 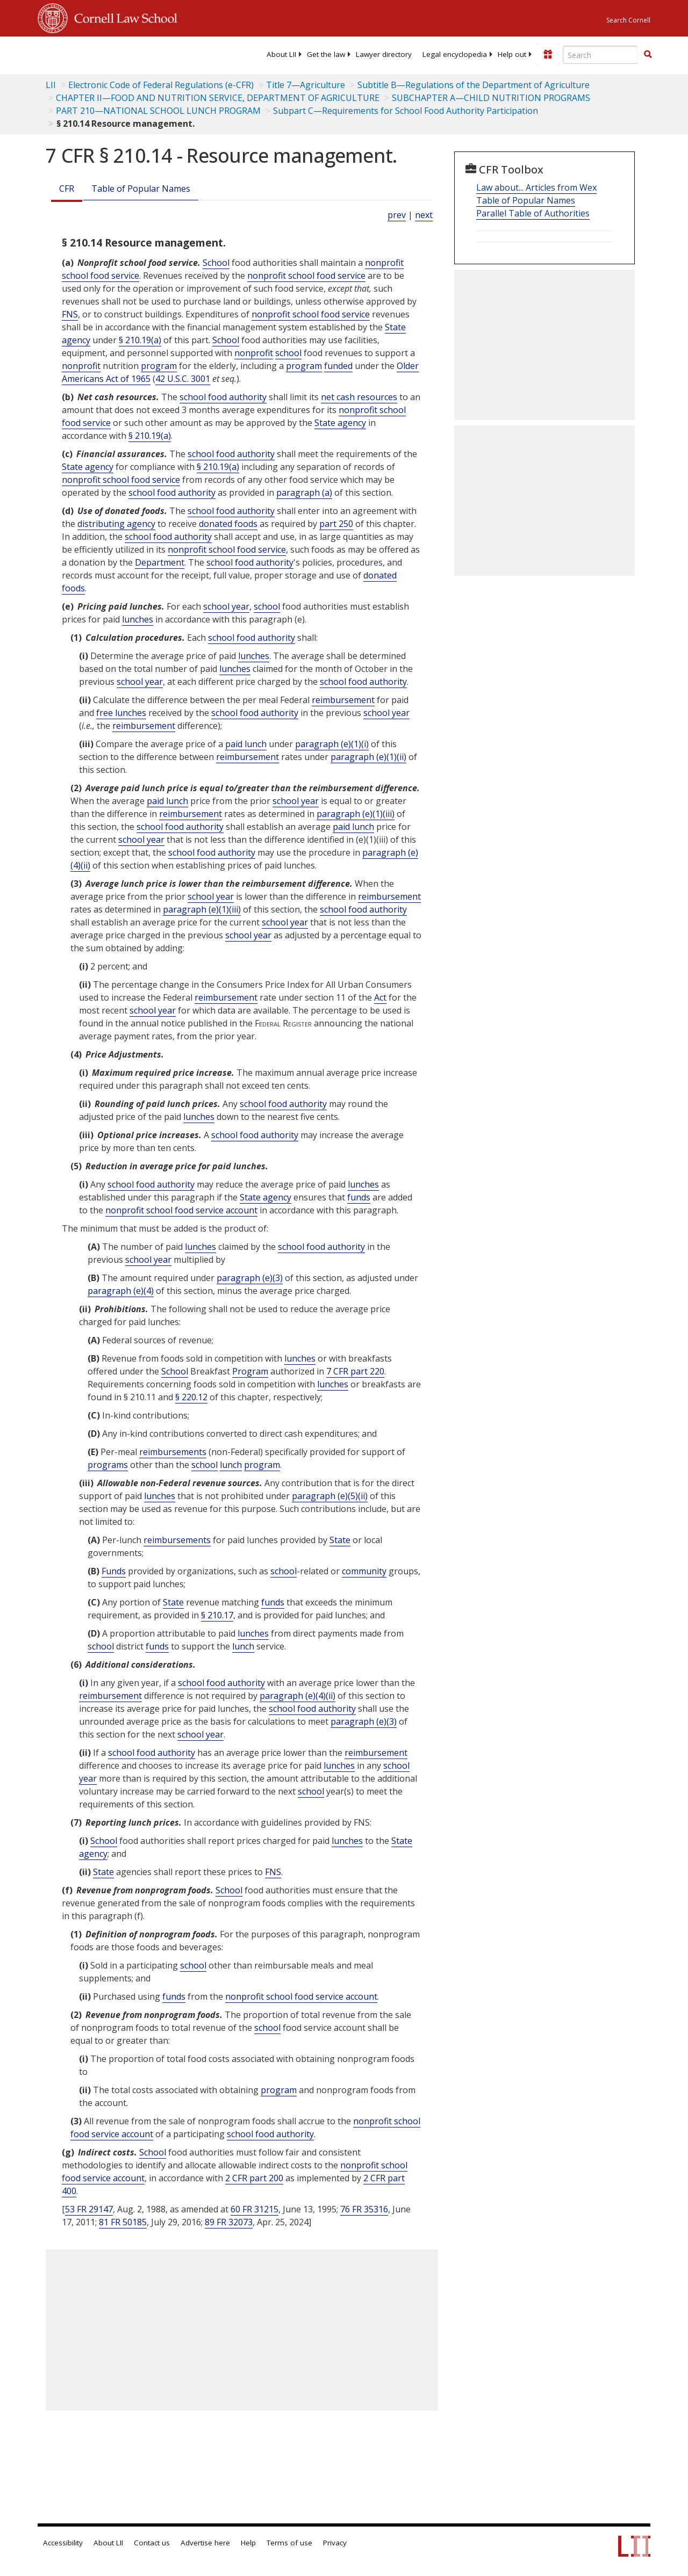 What do you see at coordinates (359, 397) in the screenshot?
I see `net cash resources [Definitions - net cash resources]` at bounding box center [359, 397].